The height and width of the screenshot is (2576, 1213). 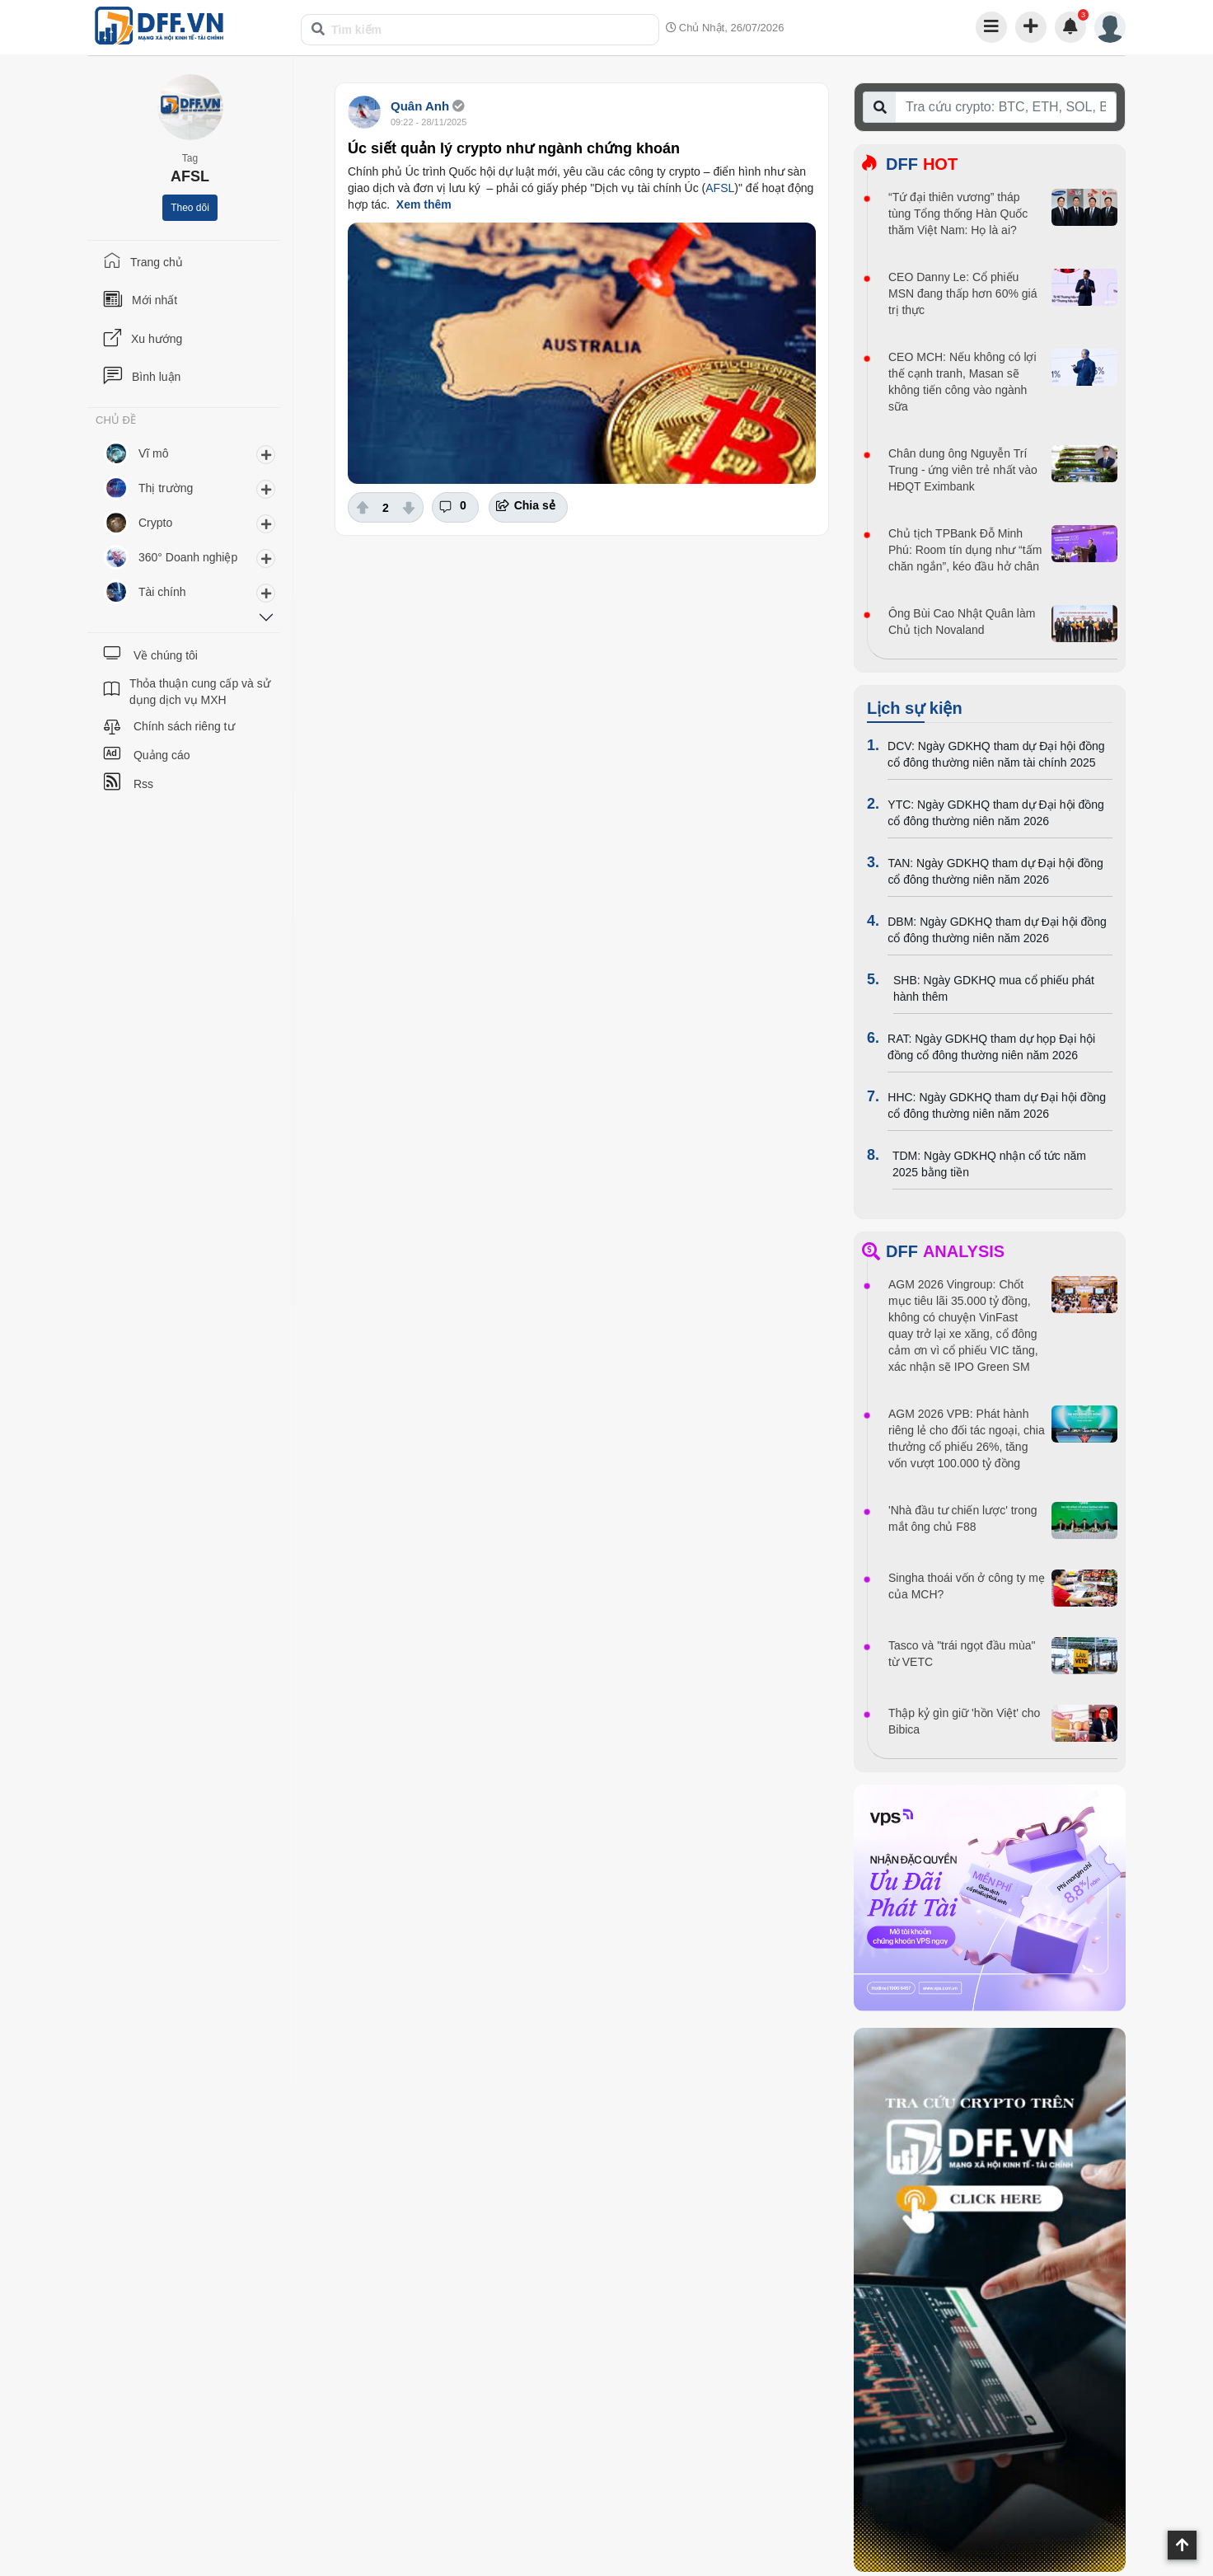 What do you see at coordinates (996, 754) in the screenshot?
I see `DCV: Ngày GDKHQ tham dự Đại hội đồng cổ đông thường niên năm tài chính 2025` at bounding box center [996, 754].